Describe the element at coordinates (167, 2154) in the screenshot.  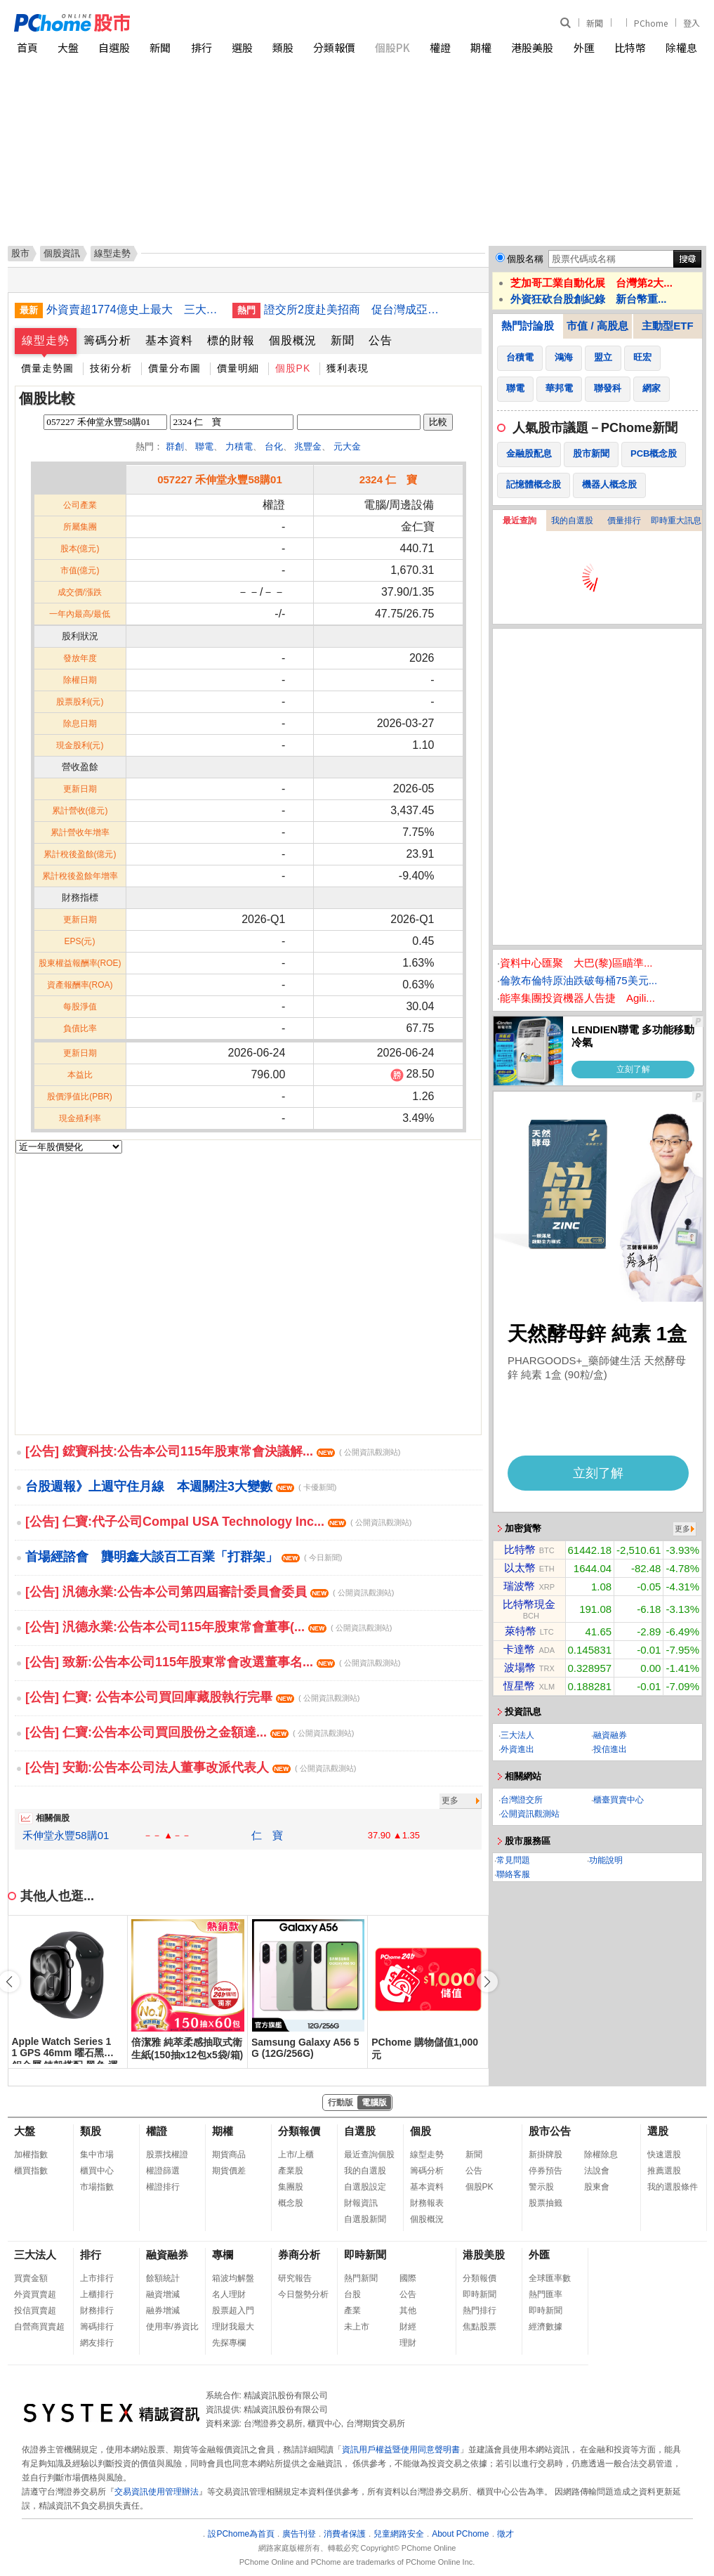
I see `股票找權證` at that location.